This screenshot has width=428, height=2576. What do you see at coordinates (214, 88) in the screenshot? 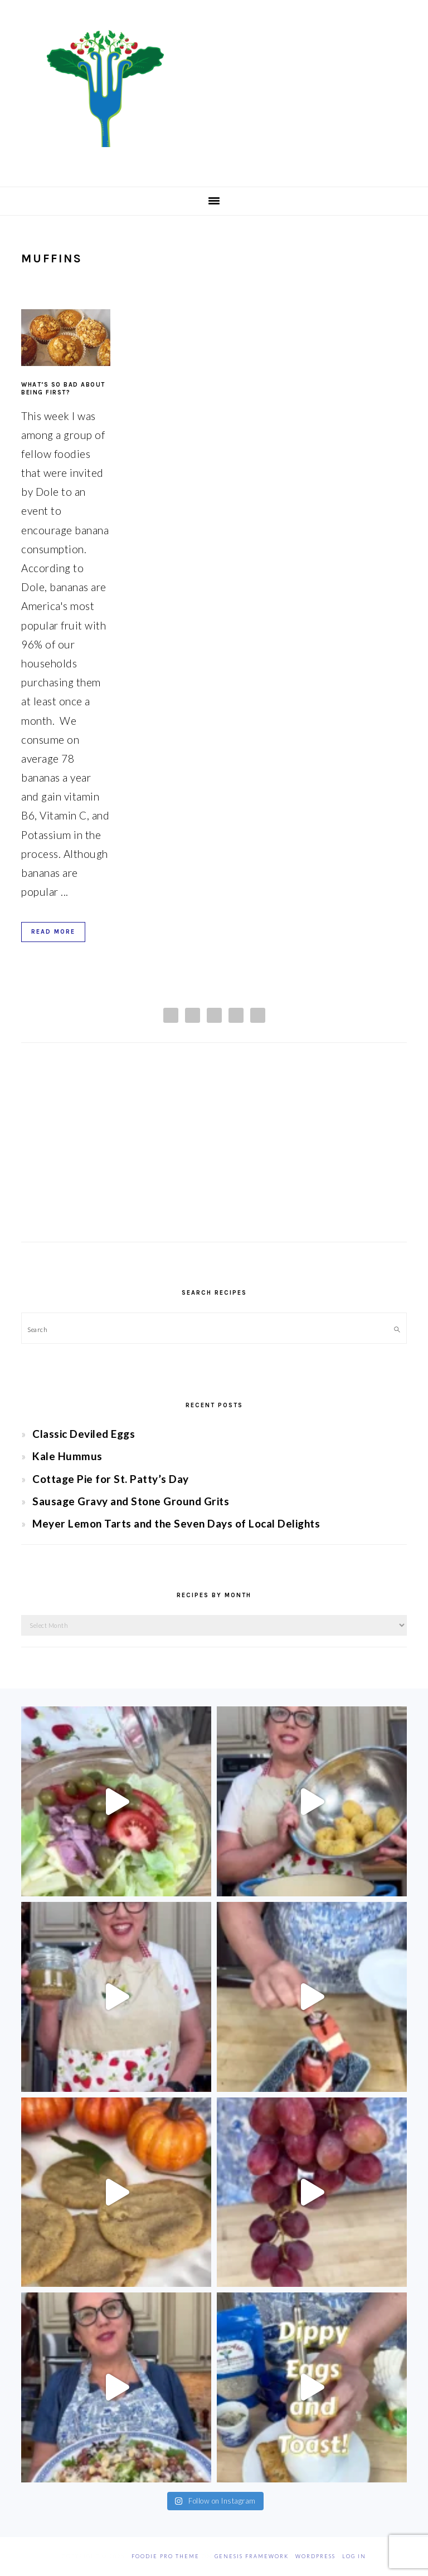
I see `Chef Jessica Bright` at bounding box center [214, 88].